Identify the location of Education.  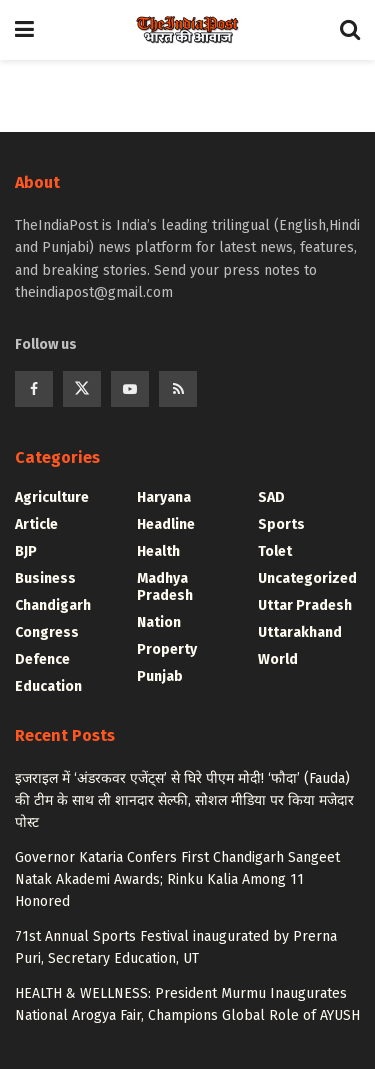
(48, 686).